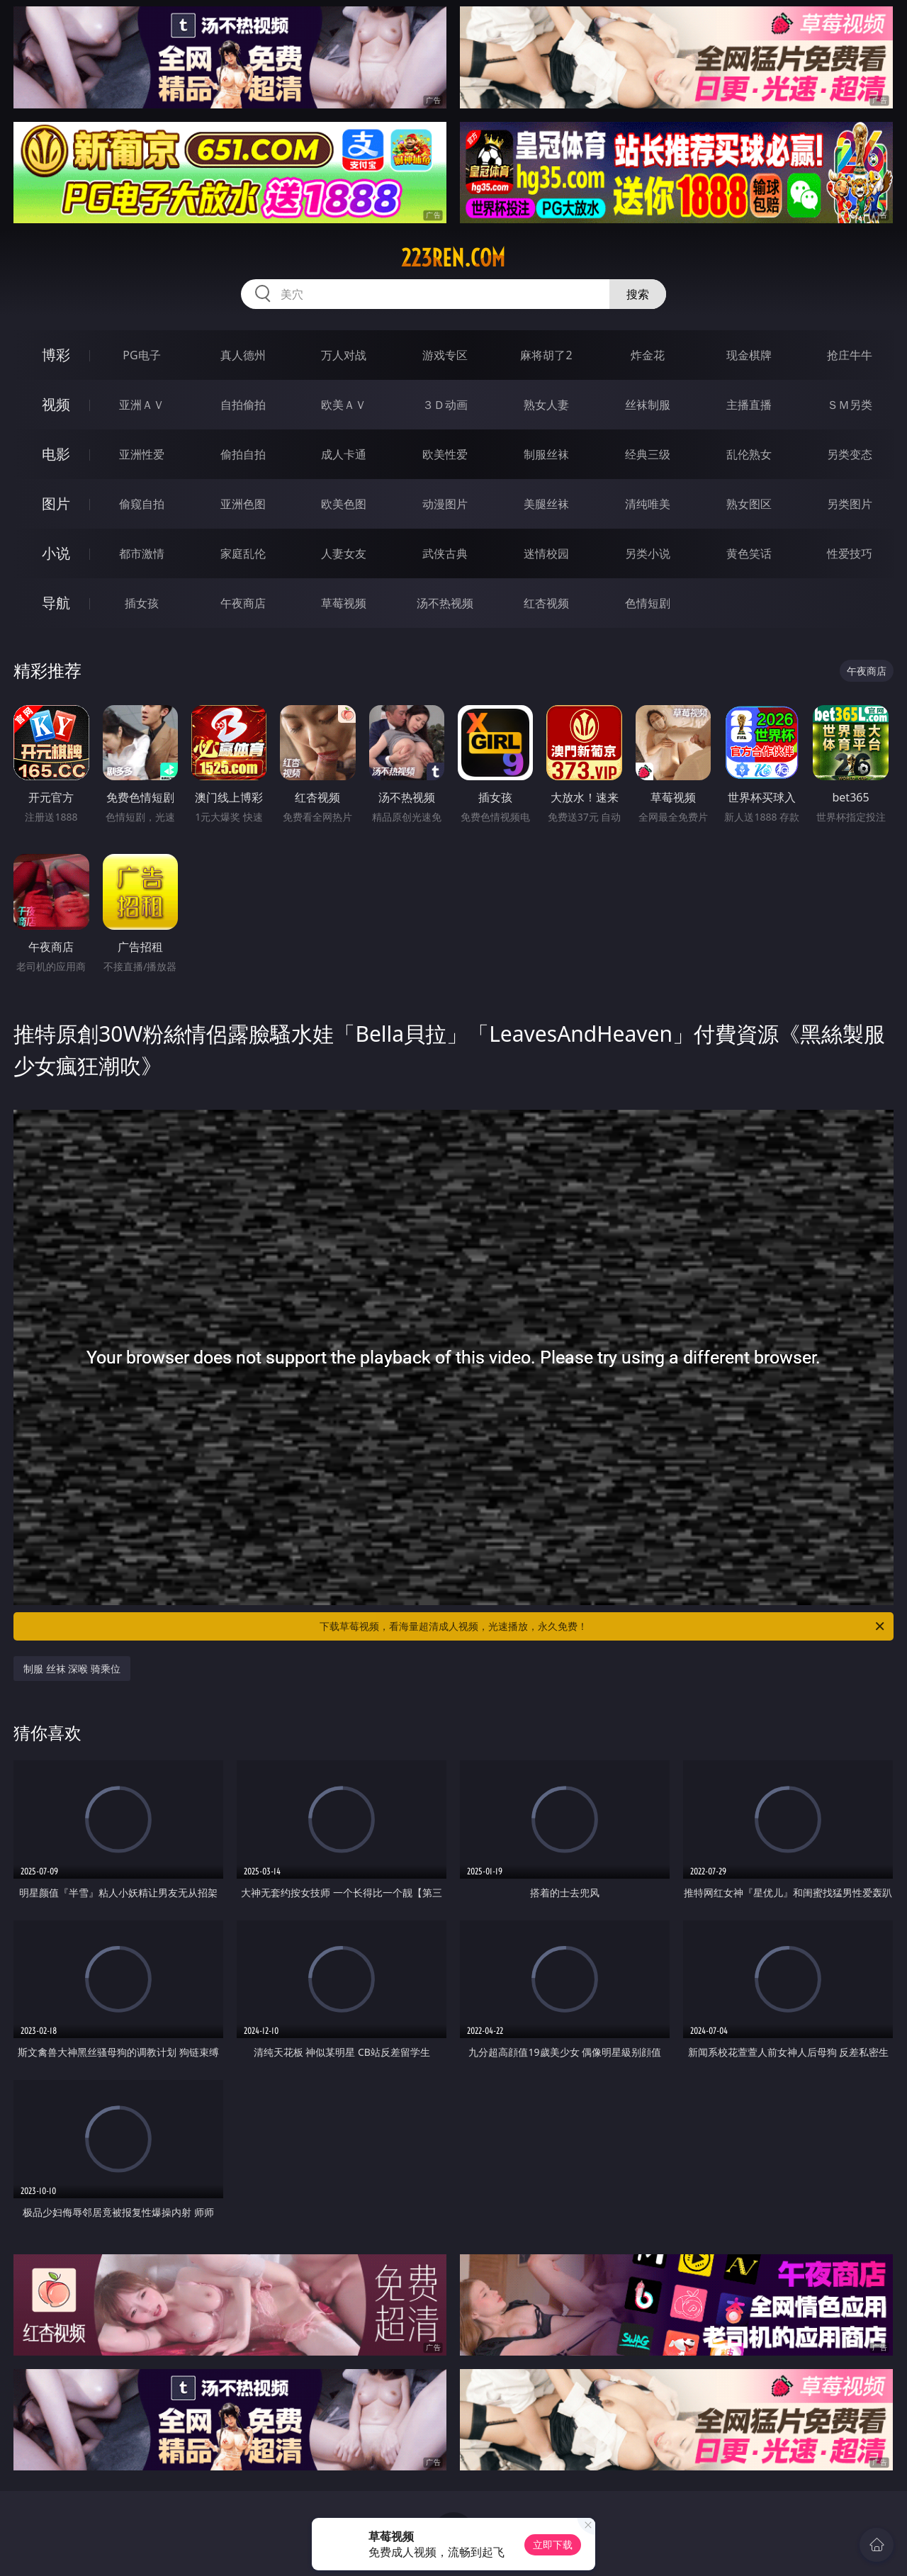  What do you see at coordinates (243, 553) in the screenshot?
I see `家庭乱伦` at bounding box center [243, 553].